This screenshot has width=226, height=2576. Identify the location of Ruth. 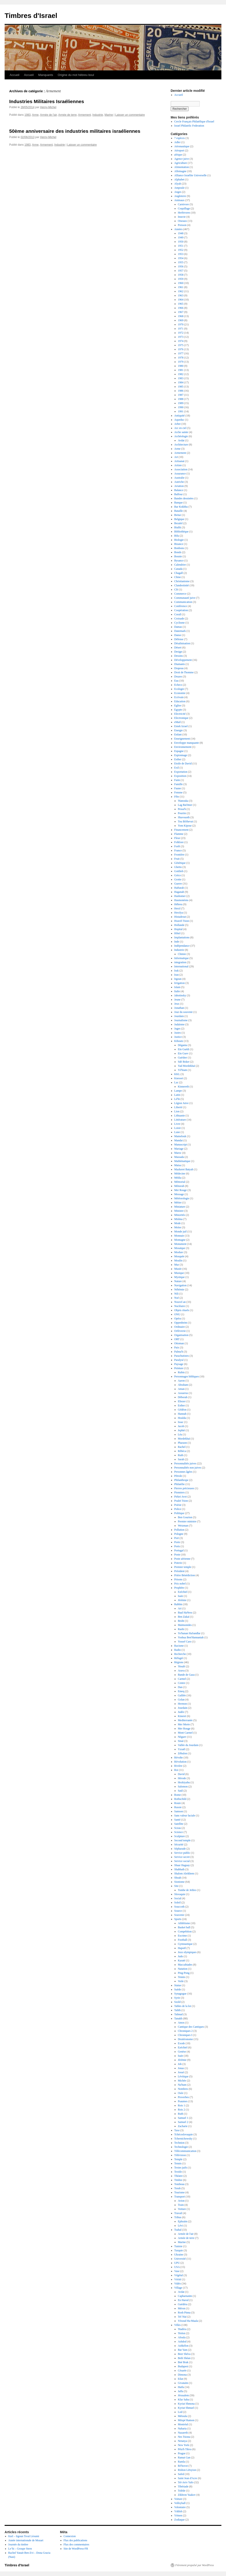
(180, 1455).